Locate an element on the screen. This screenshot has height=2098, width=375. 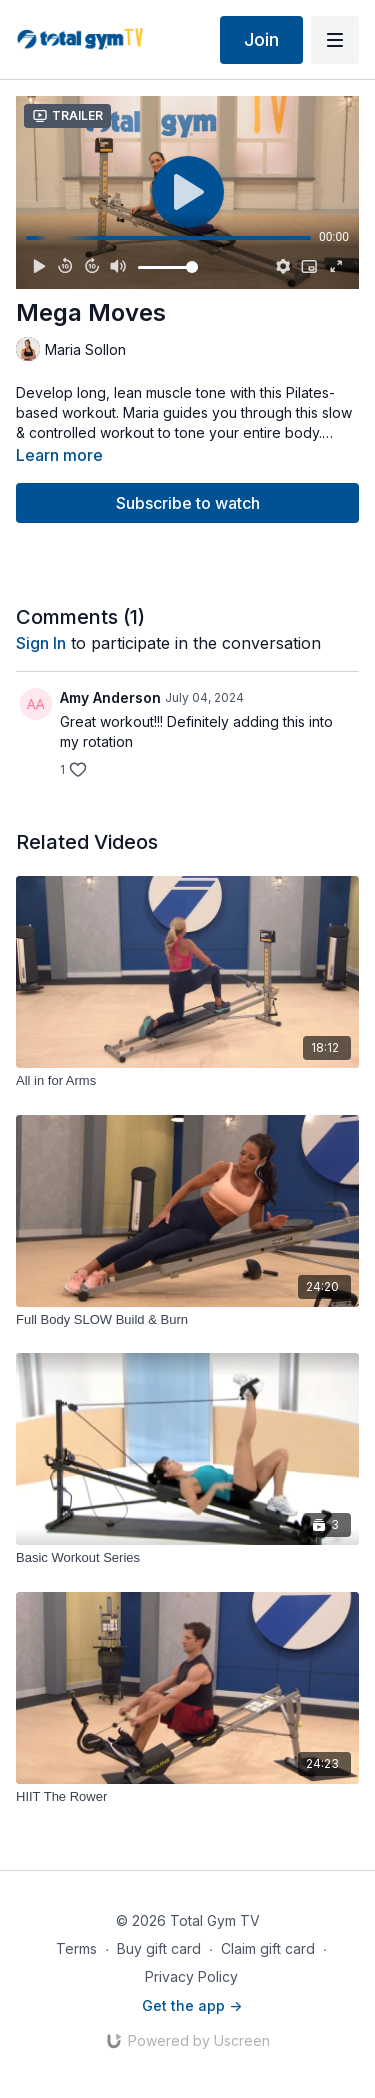
Buy gift card is located at coordinates (159, 1948).